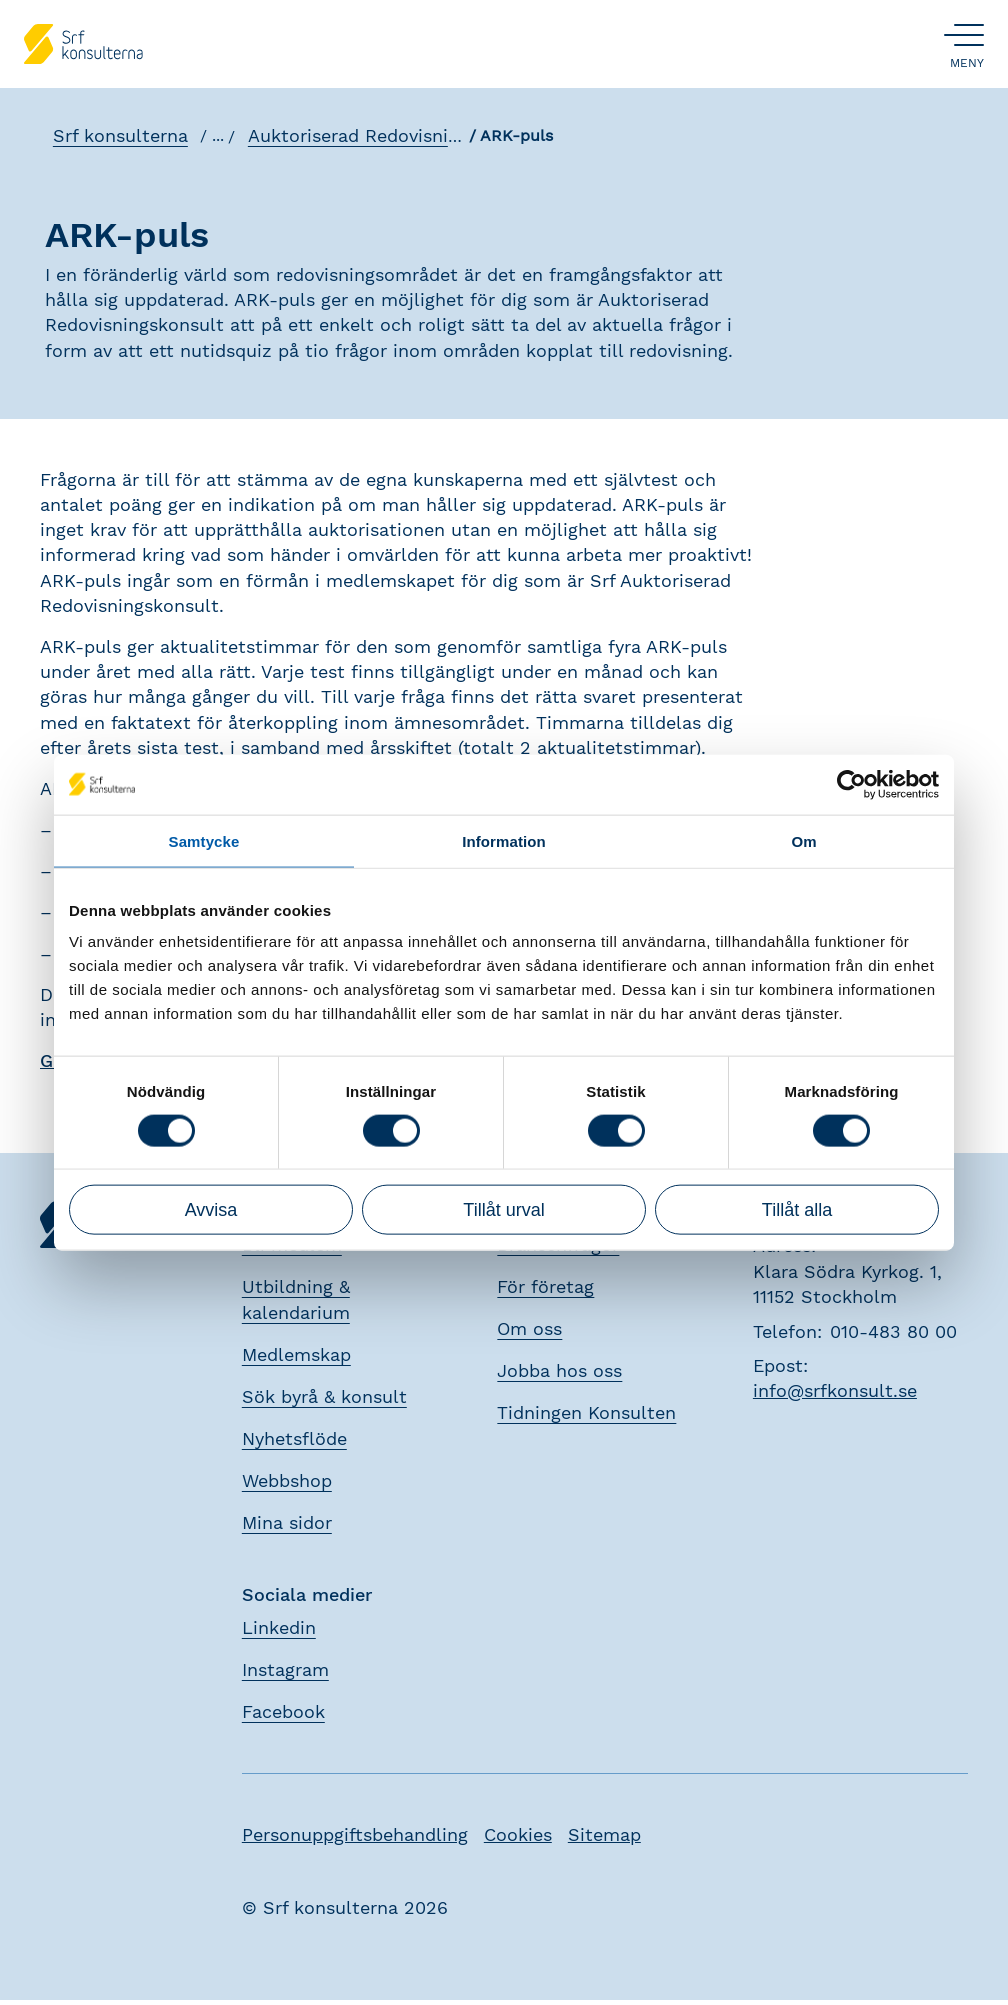 This screenshot has width=1008, height=2005. I want to click on Tidningen Konsulten, so click(586, 1417).